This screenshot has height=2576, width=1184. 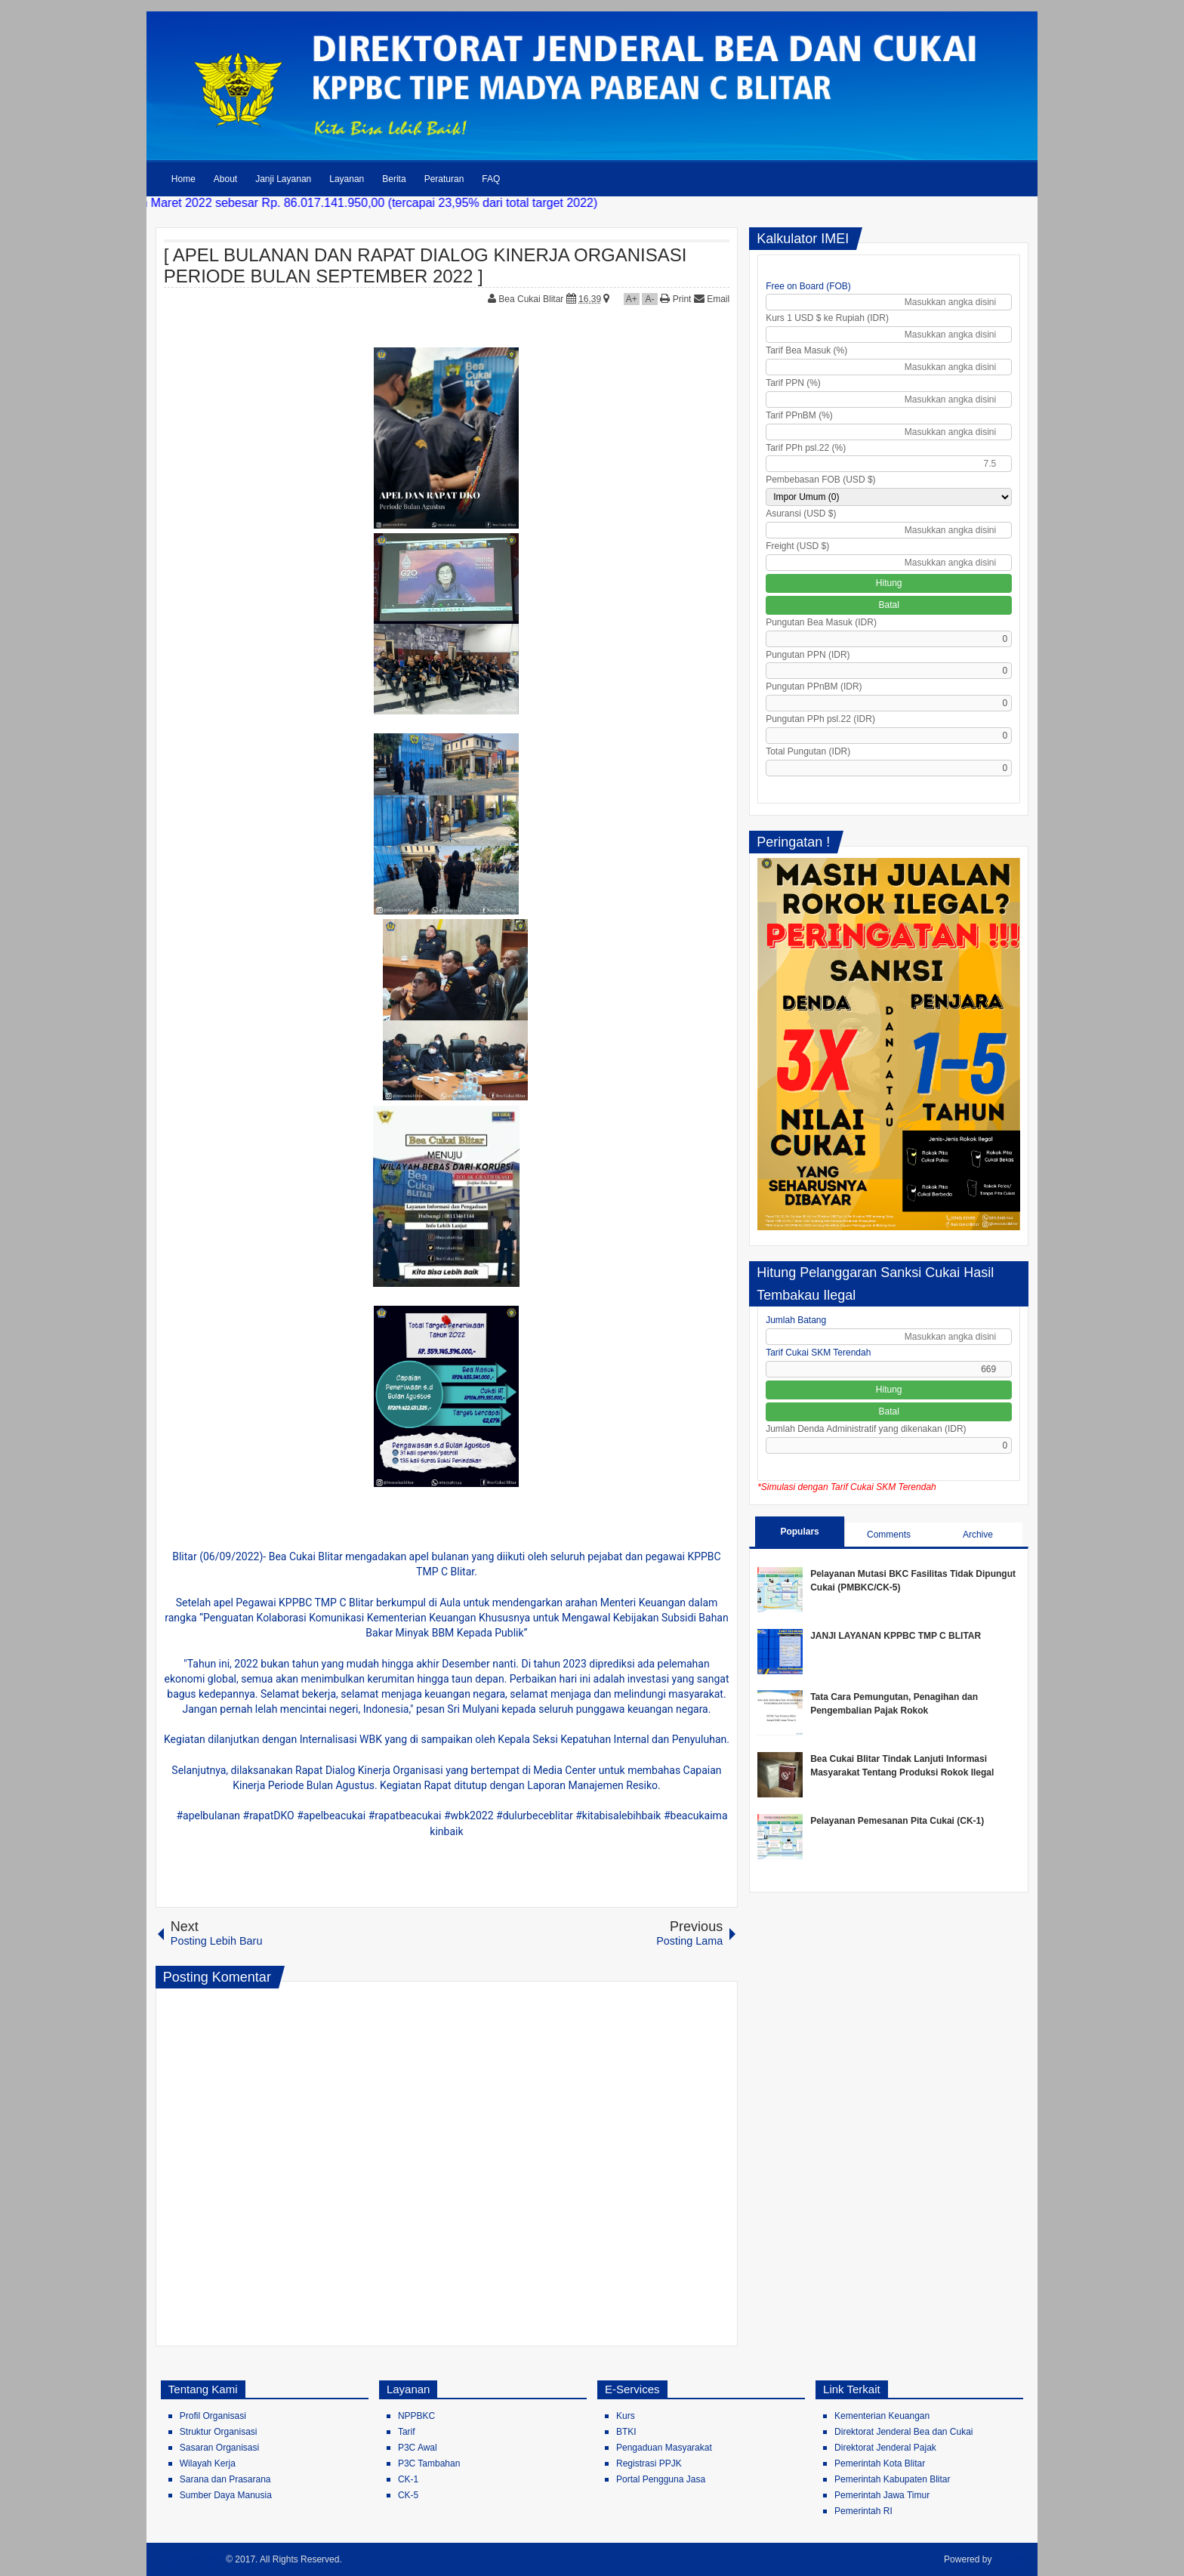 I want to click on #apelbulanan [link], so click(x=208, y=1815).